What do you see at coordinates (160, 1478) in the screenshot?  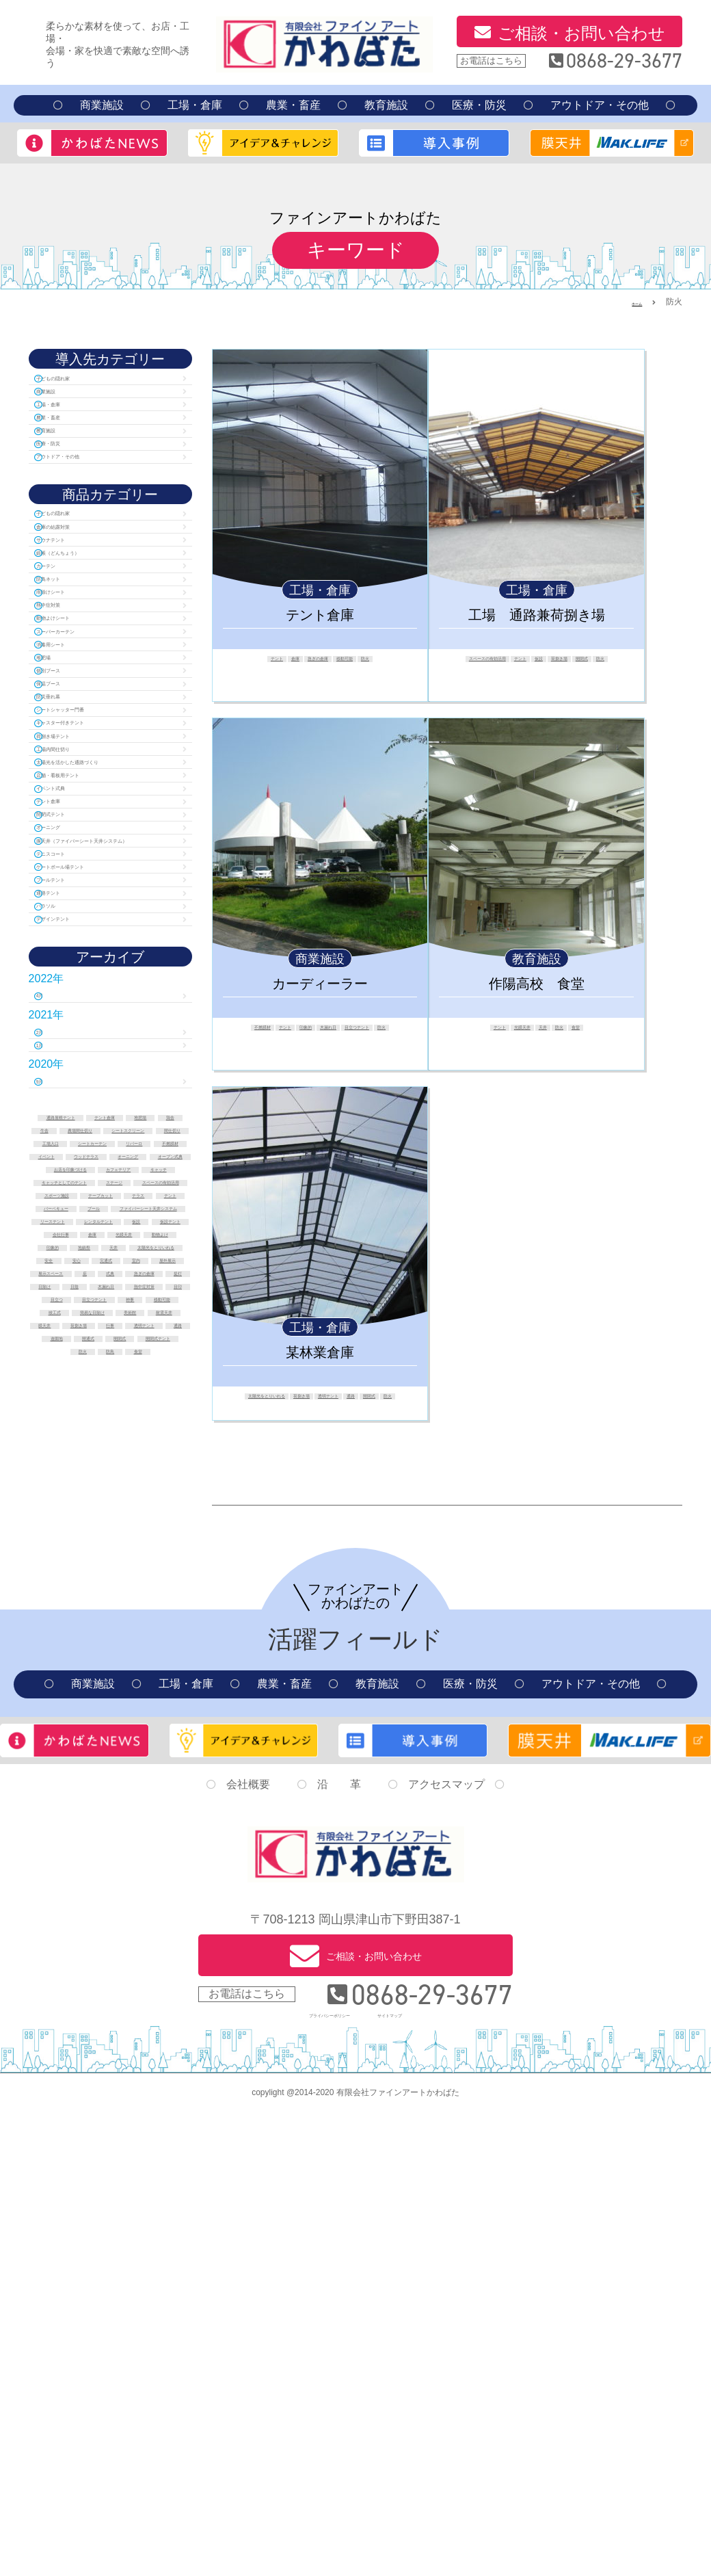 I see `間仕切り` at bounding box center [160, 1478].